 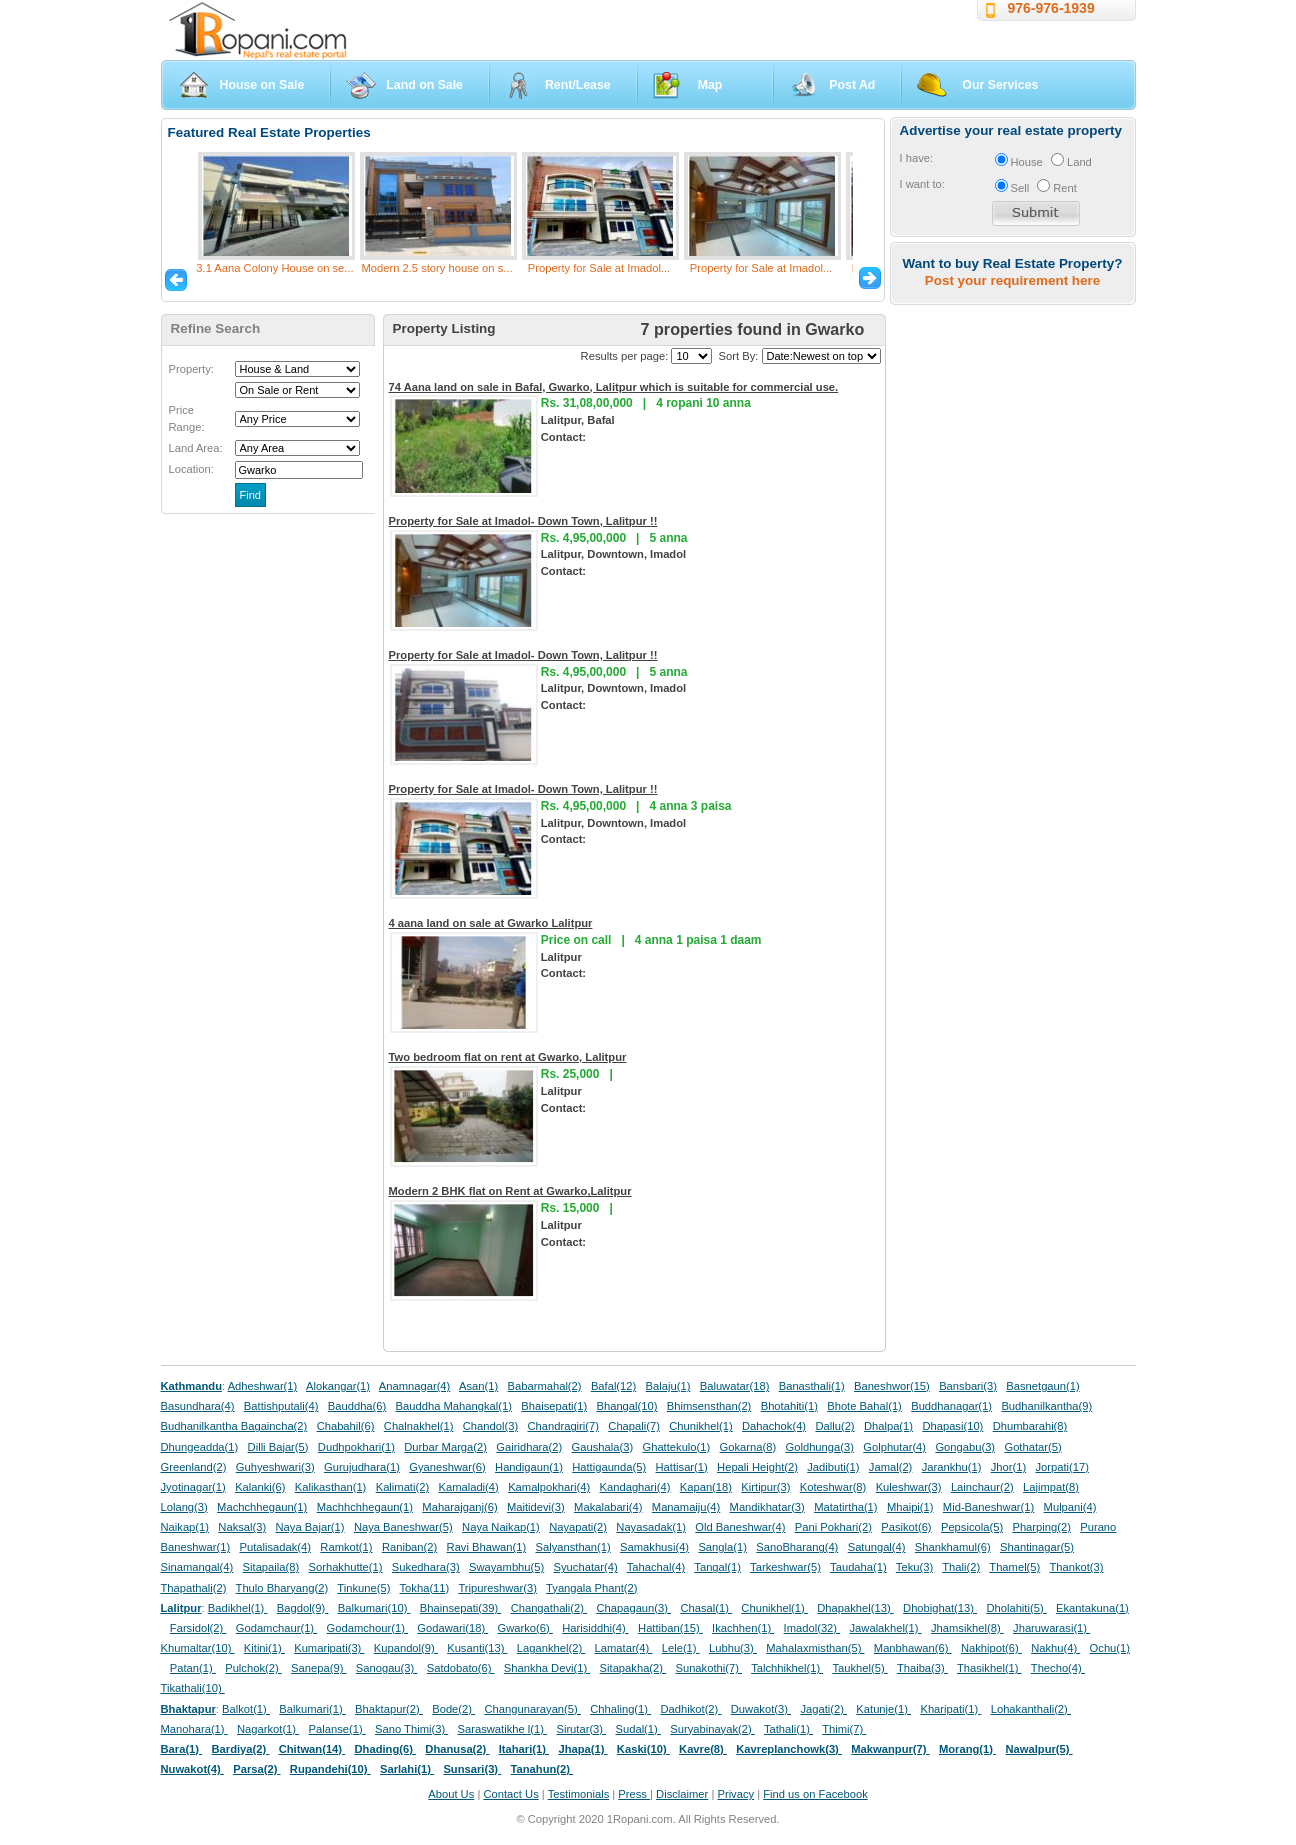 I want to click on Godamchour(1), so click(x=367, y=1628).